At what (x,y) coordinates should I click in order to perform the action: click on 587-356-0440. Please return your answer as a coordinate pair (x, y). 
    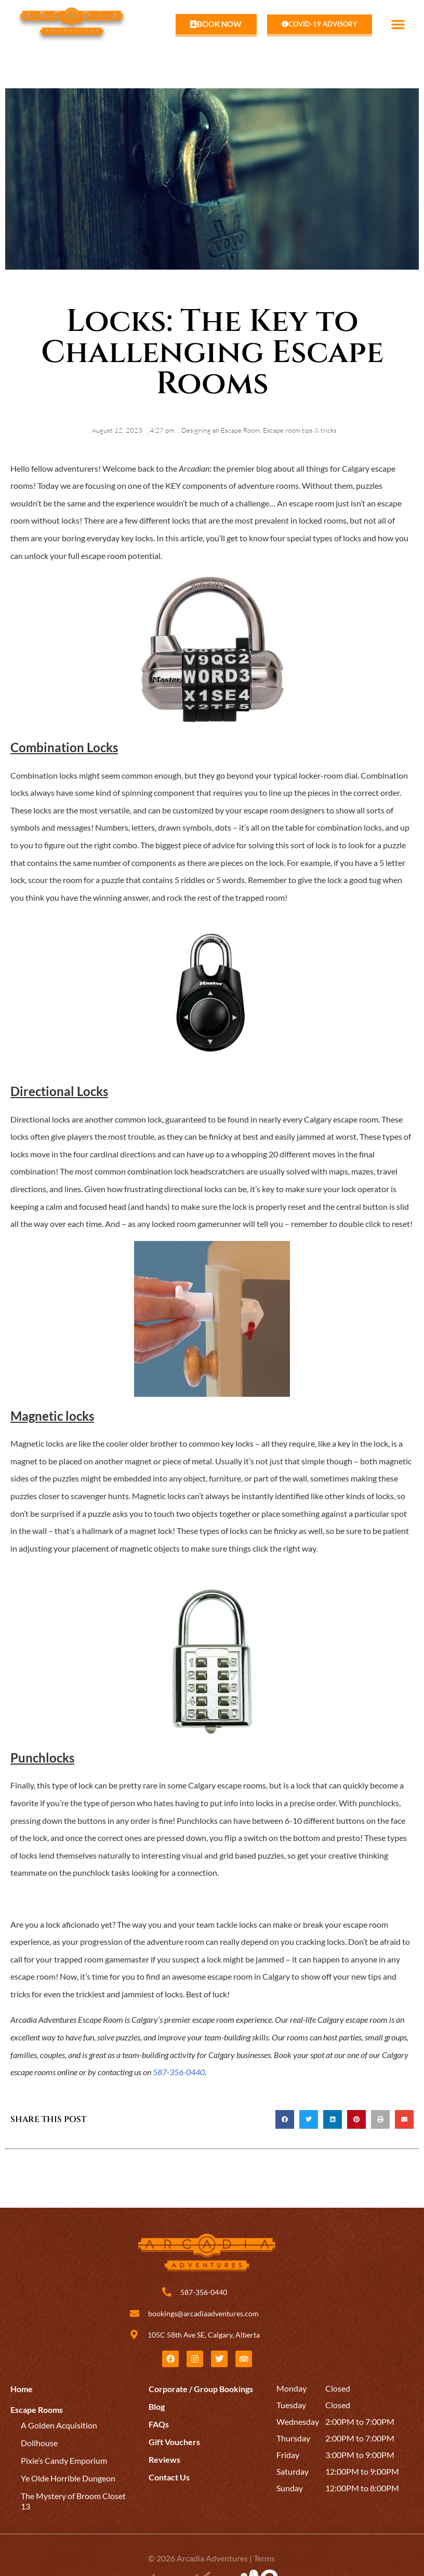
    Looking at the image, I should click on (179, 2072).